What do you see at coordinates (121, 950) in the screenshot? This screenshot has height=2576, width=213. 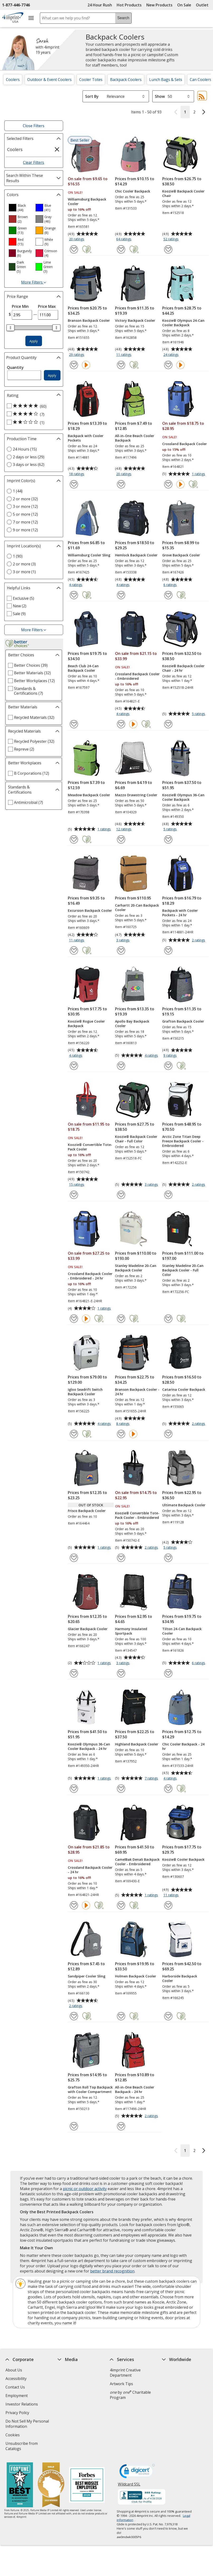 I see `[Add Carhartt 20-Can Backpack Cooler to Favorites]` at bounding box center [121, 950].